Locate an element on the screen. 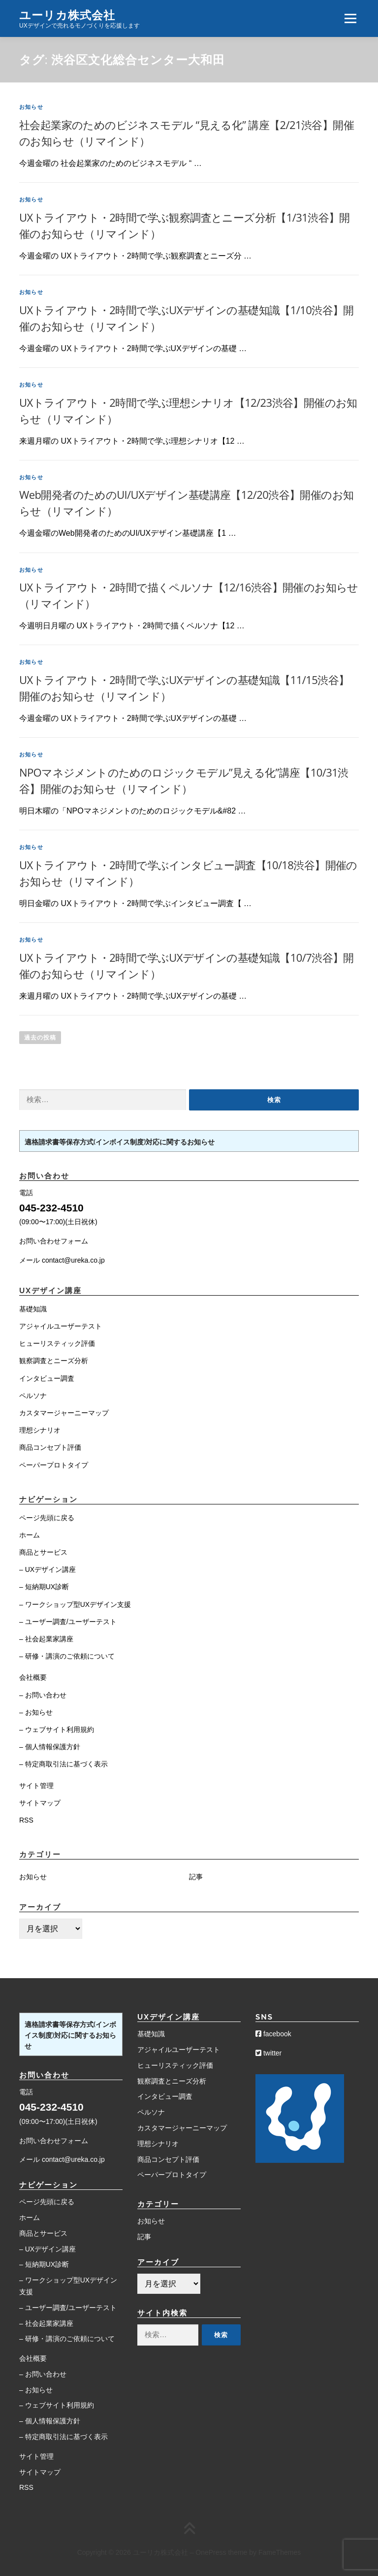  facebook is located at coordinates (273, 2034).